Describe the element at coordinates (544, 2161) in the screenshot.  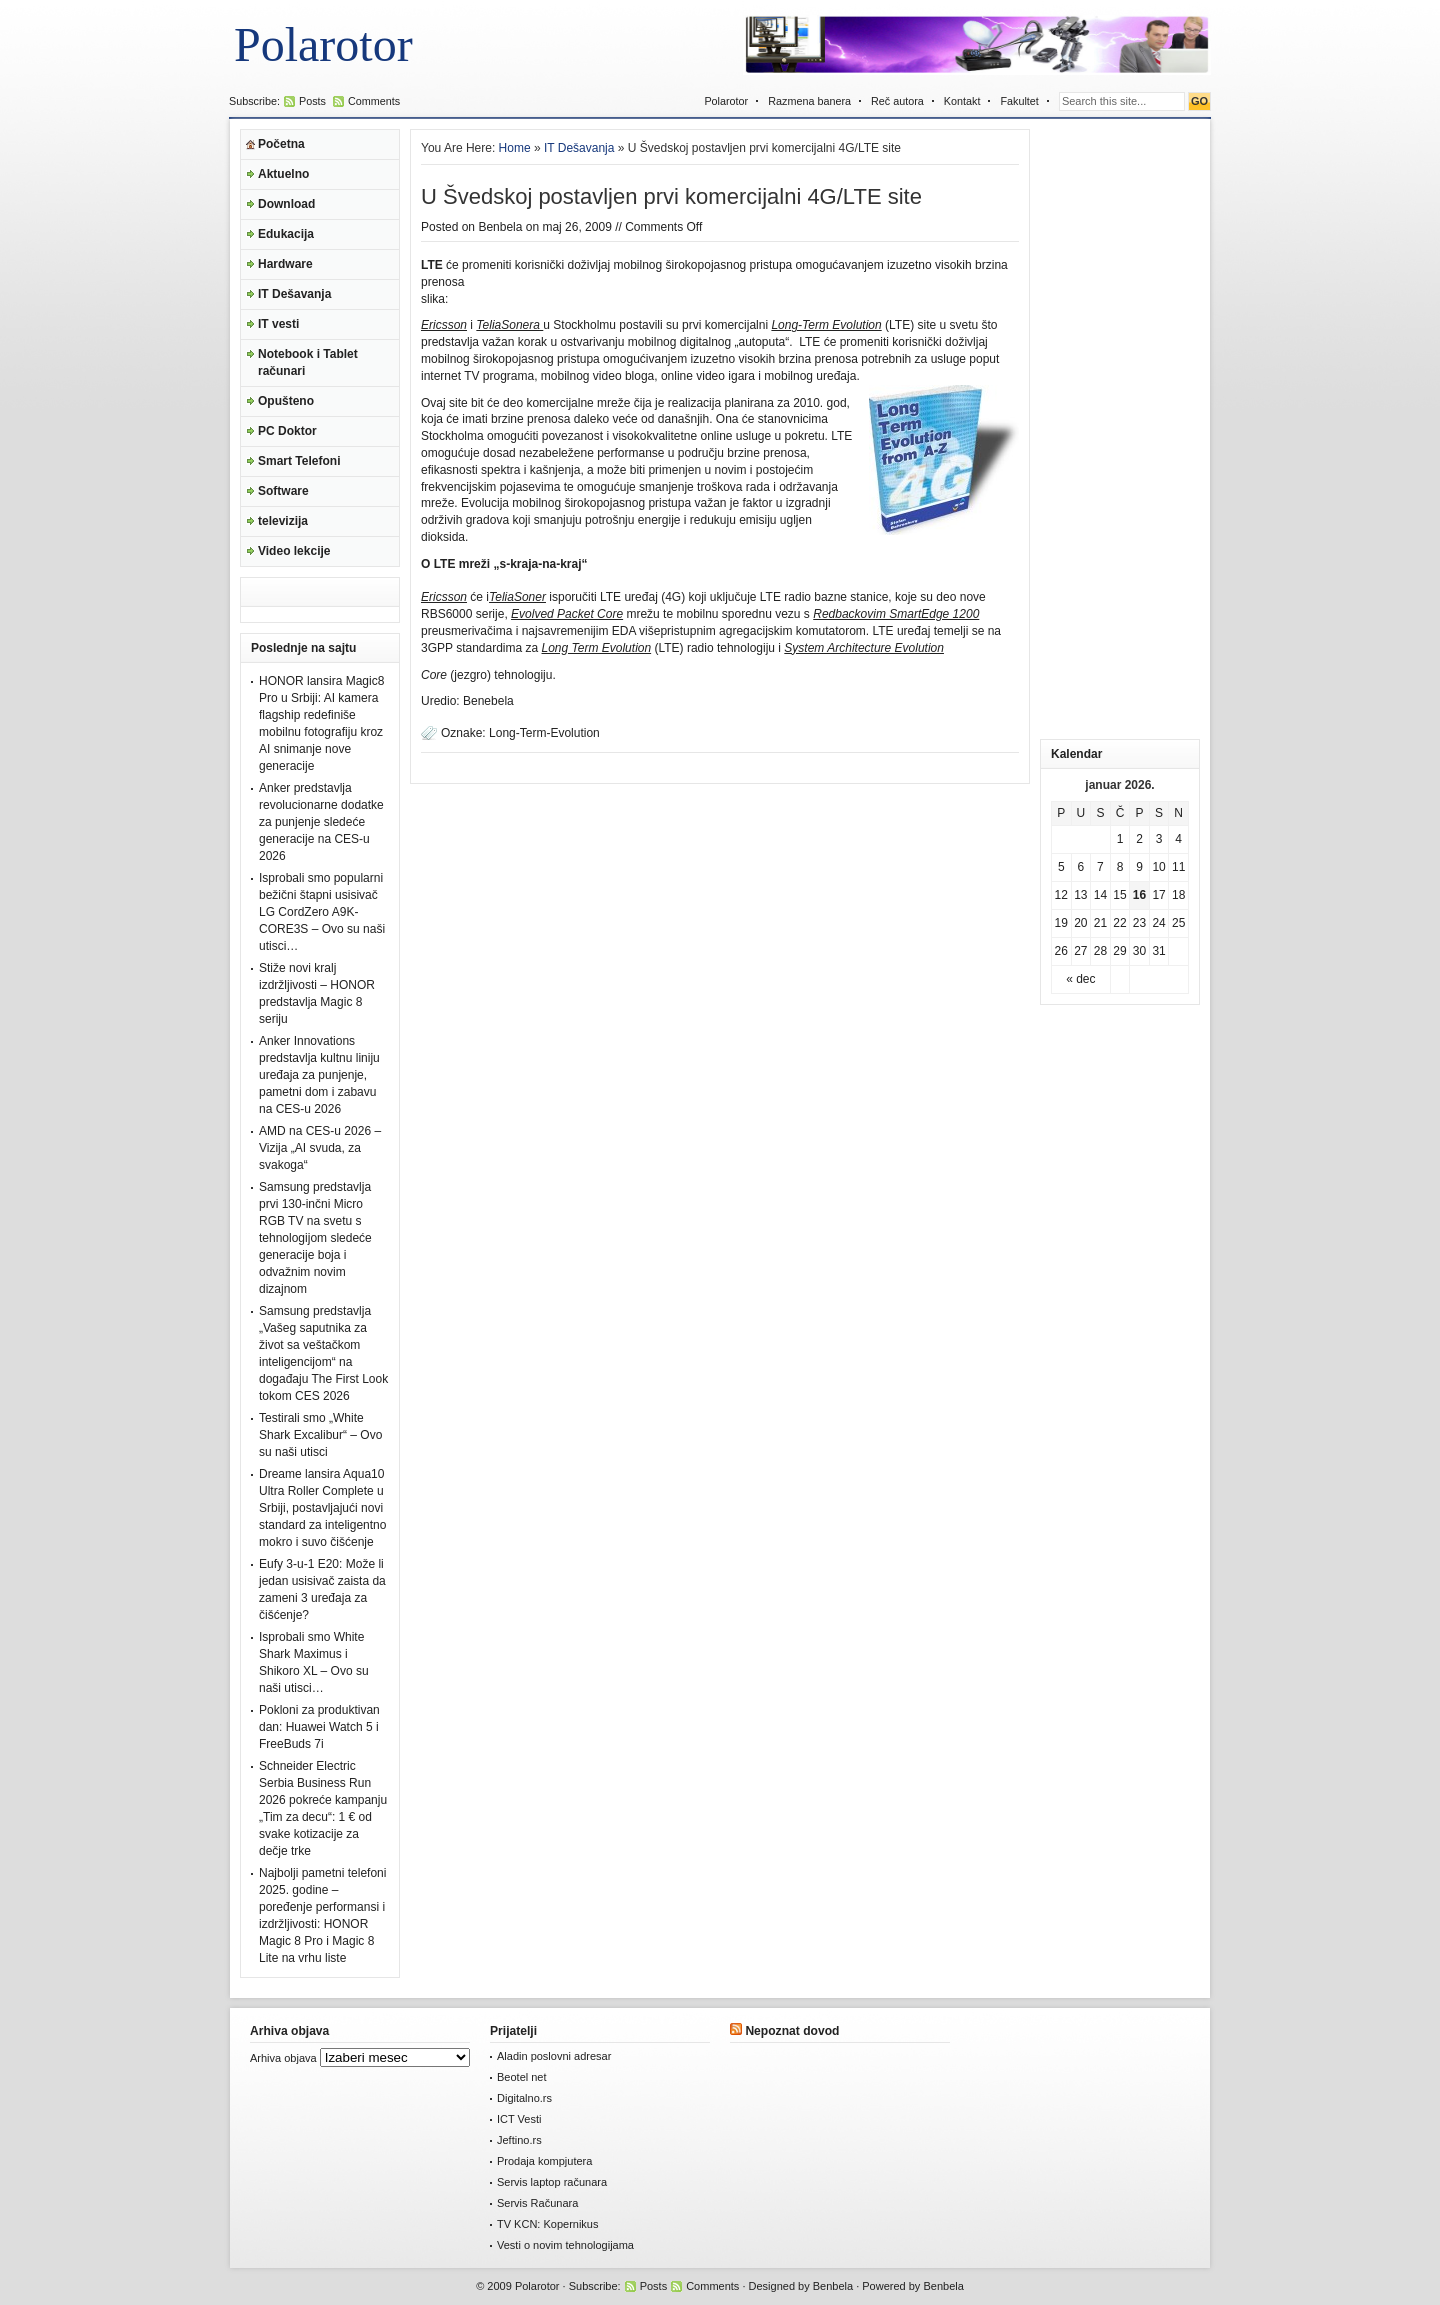
I see `Prodaja kompjutera` at that location.